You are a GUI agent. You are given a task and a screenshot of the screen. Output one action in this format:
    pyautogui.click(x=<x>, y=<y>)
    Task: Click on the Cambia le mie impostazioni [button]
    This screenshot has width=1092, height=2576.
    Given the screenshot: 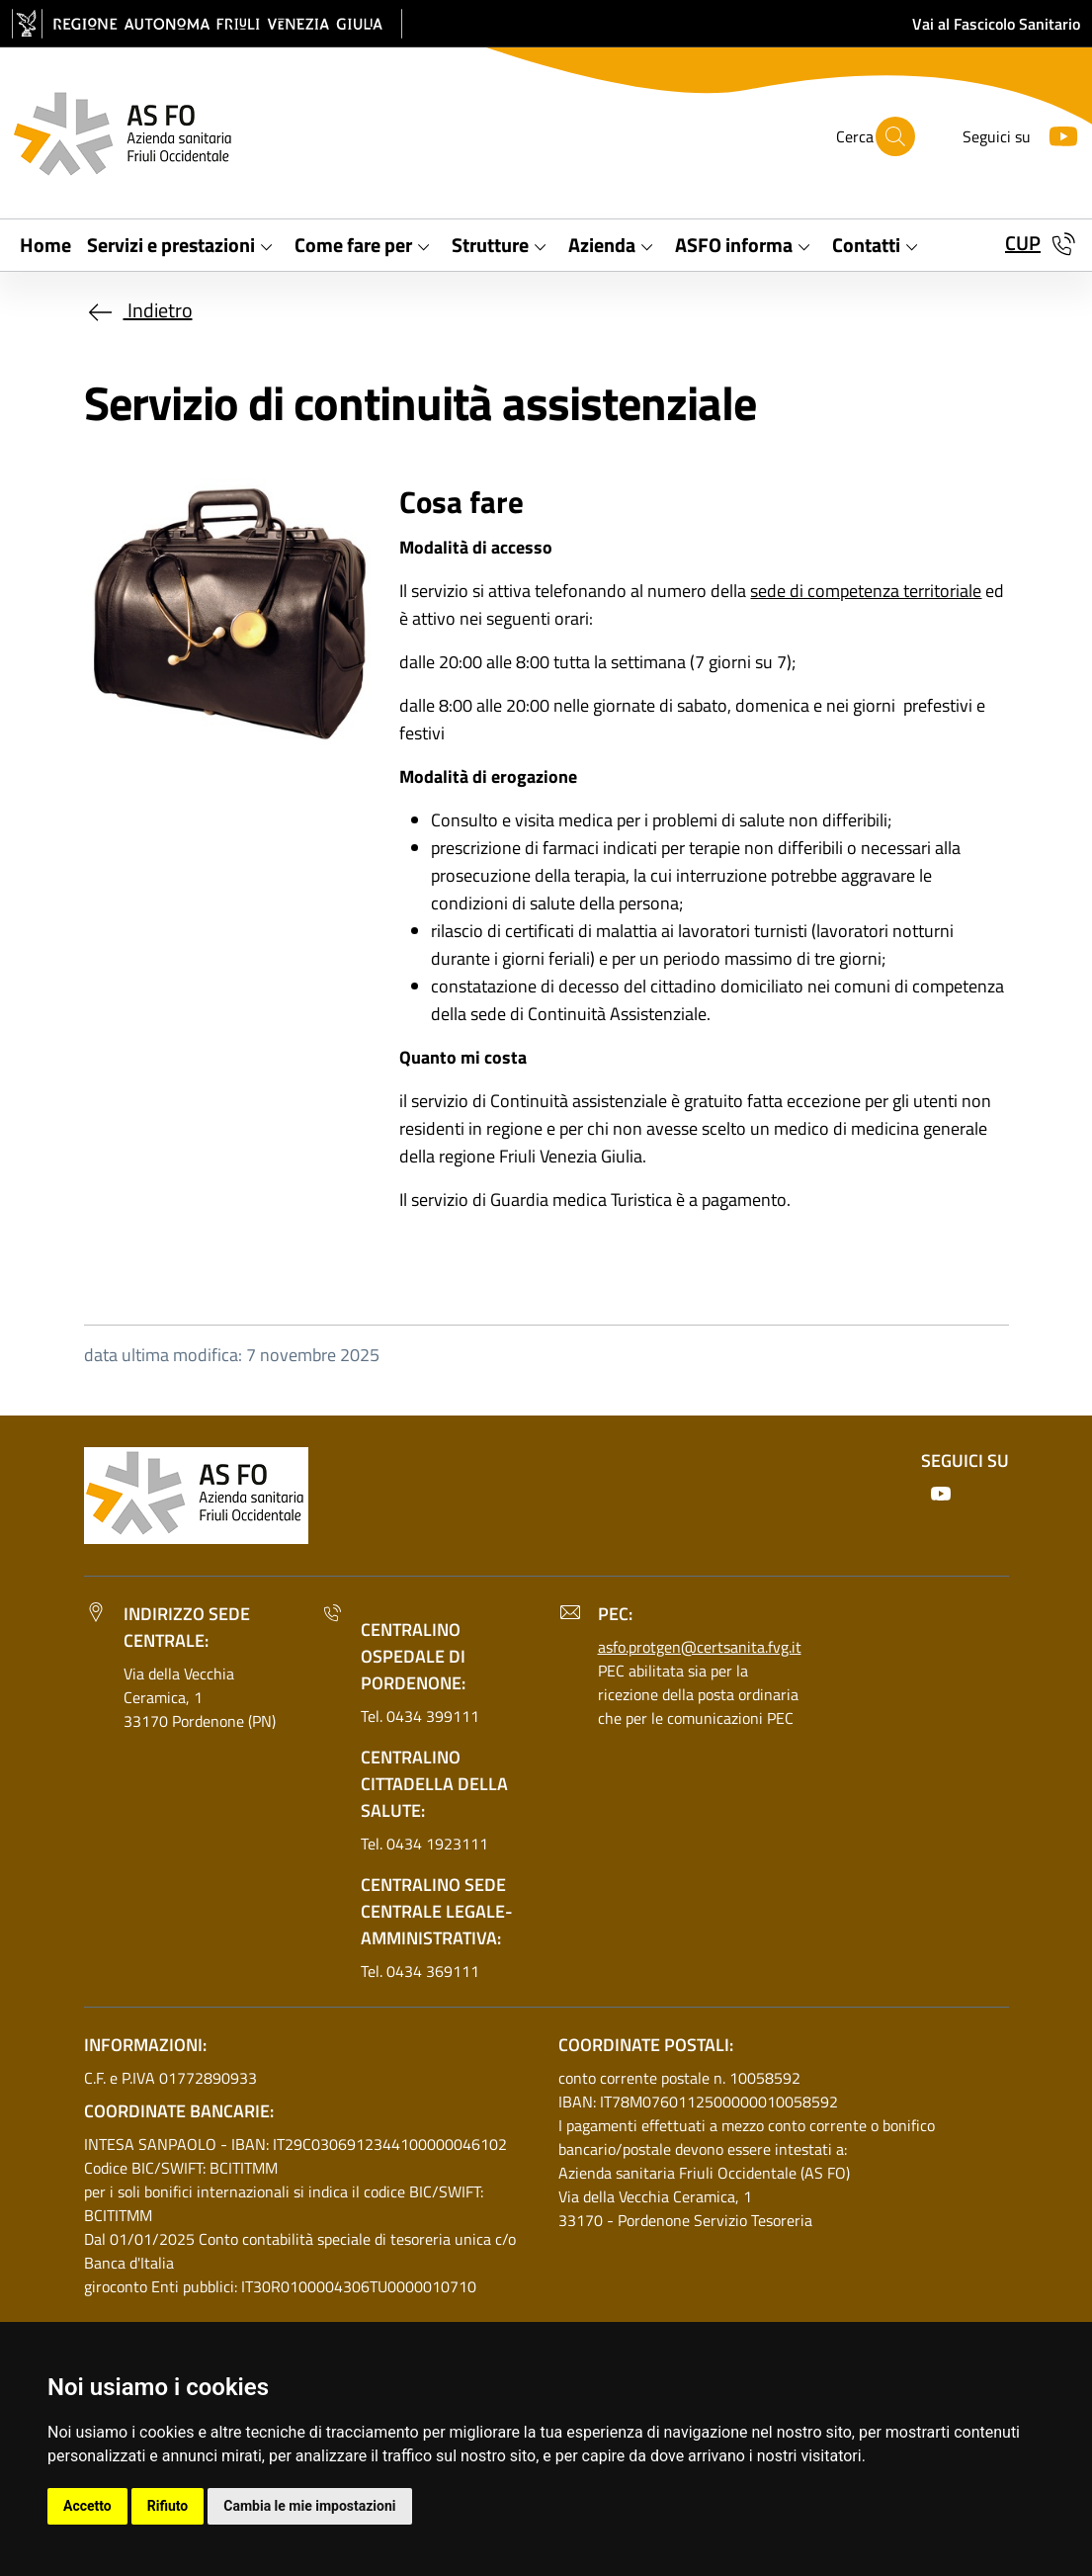 What is the action you would take?
    pyautogui.click(x=309, y=2506)
    